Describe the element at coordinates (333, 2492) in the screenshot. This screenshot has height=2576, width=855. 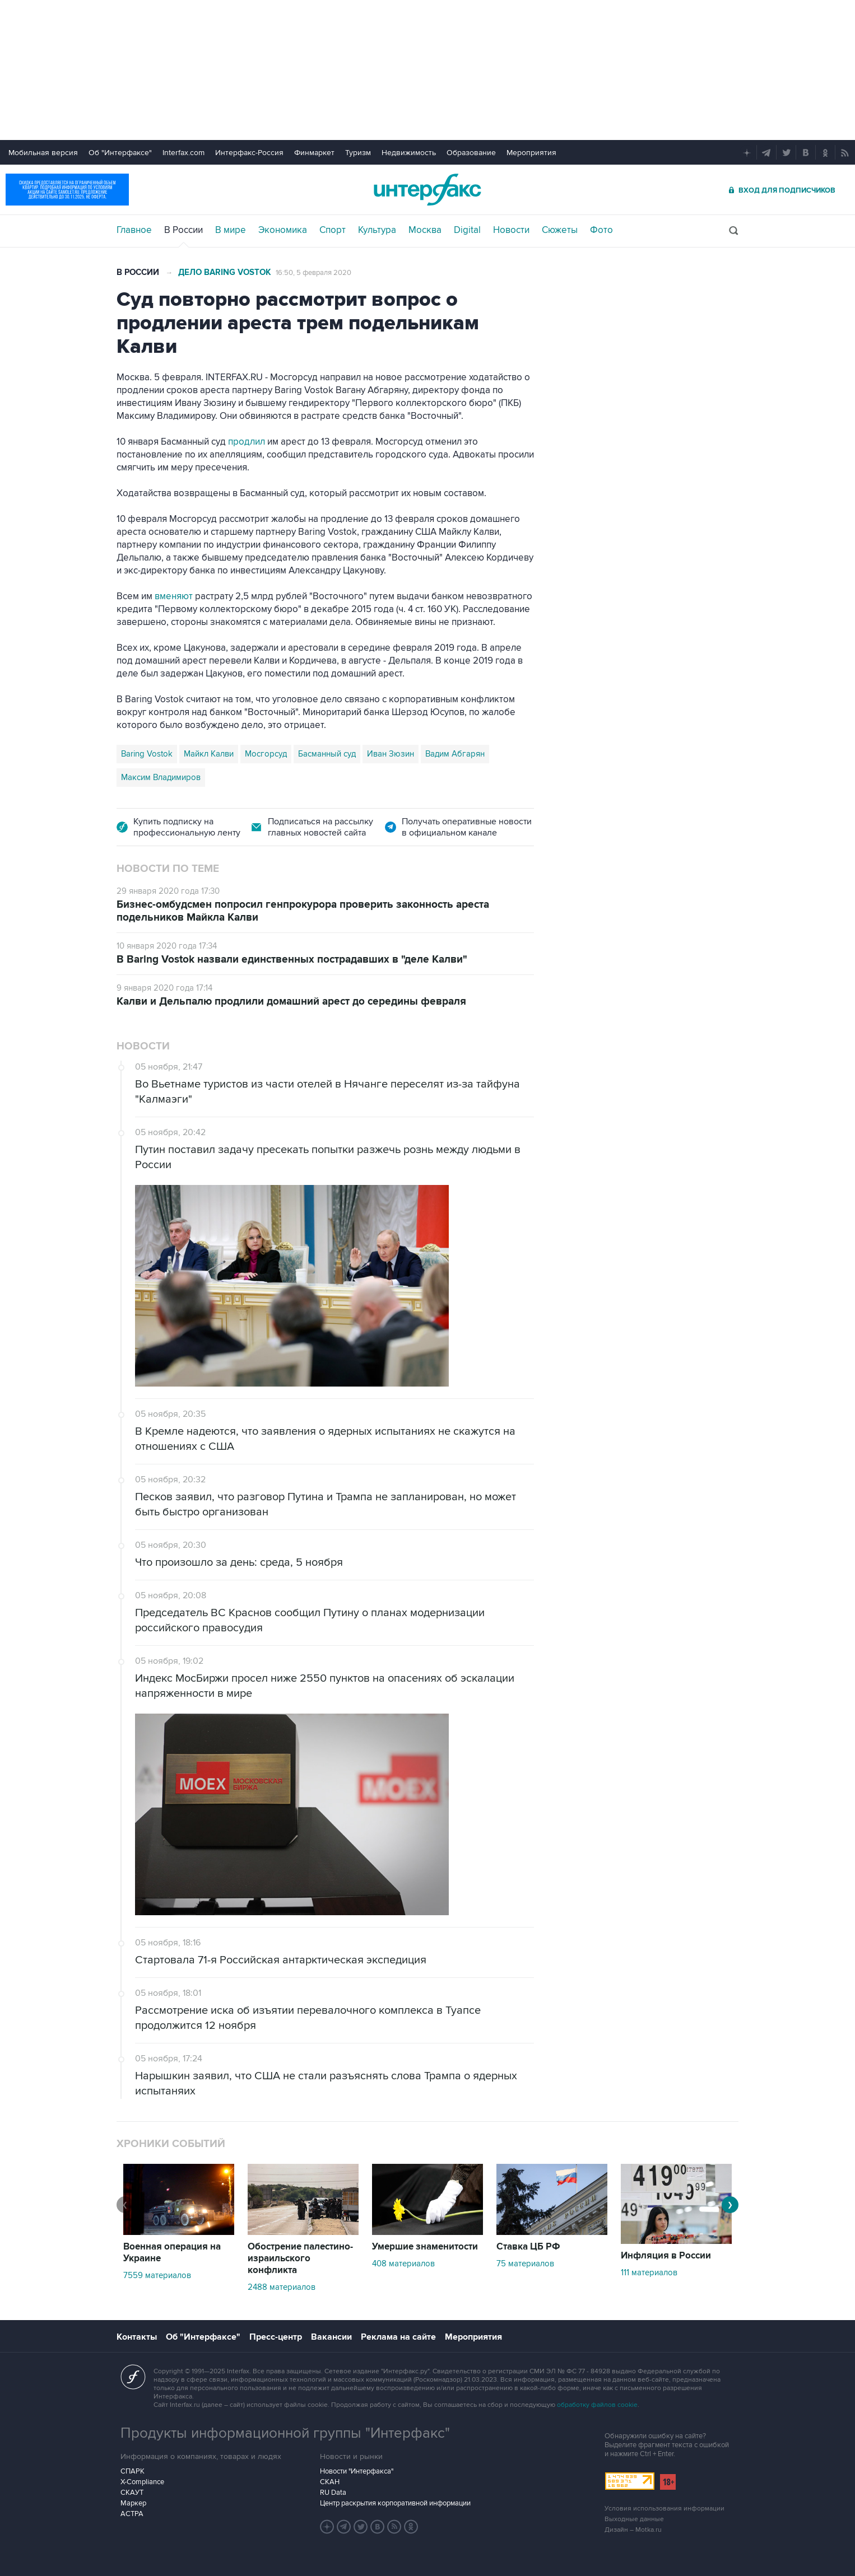
I see `RU Data` at that location.